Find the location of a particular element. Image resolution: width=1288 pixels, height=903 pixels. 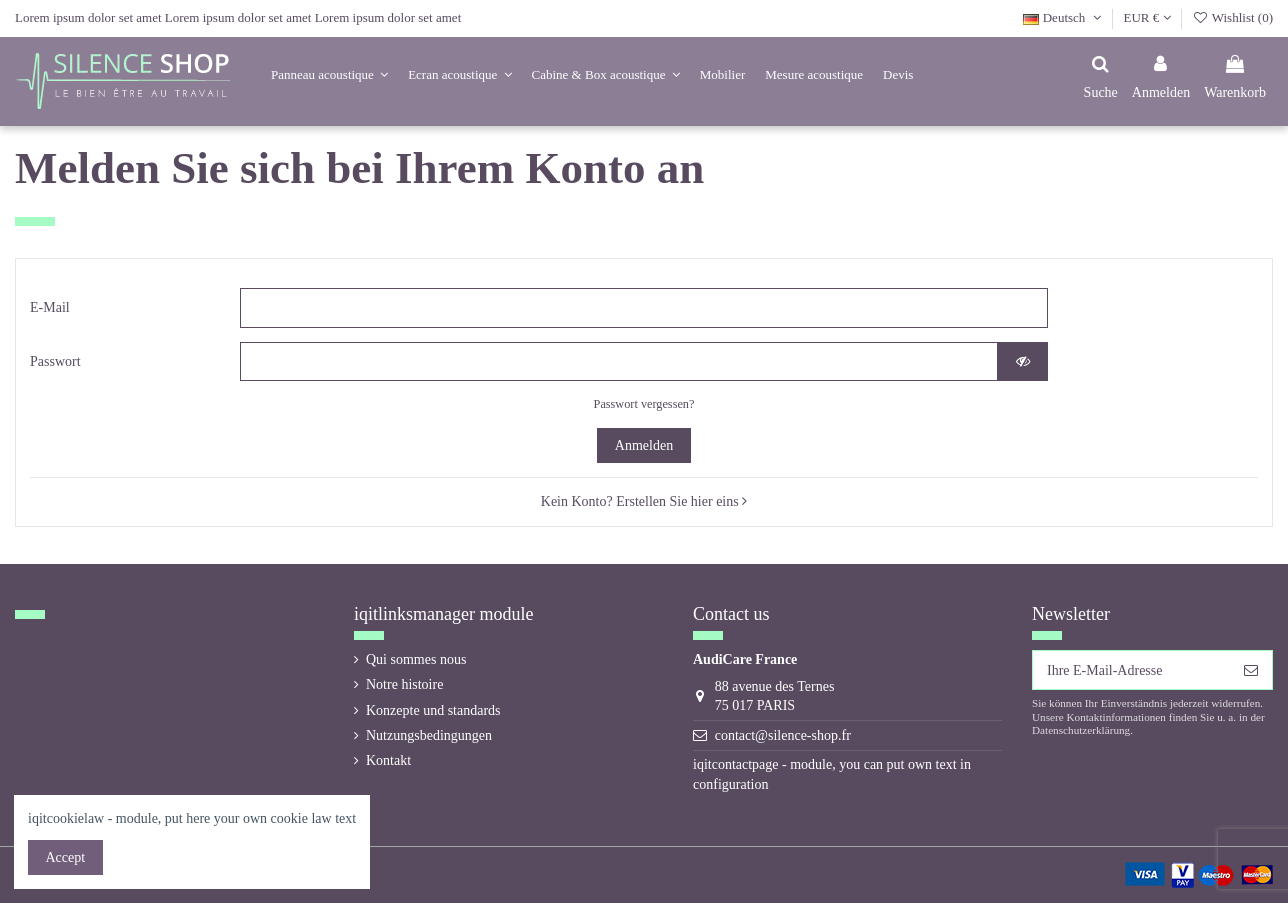

Passwort vergessen? is located at coordinates (644, 404).